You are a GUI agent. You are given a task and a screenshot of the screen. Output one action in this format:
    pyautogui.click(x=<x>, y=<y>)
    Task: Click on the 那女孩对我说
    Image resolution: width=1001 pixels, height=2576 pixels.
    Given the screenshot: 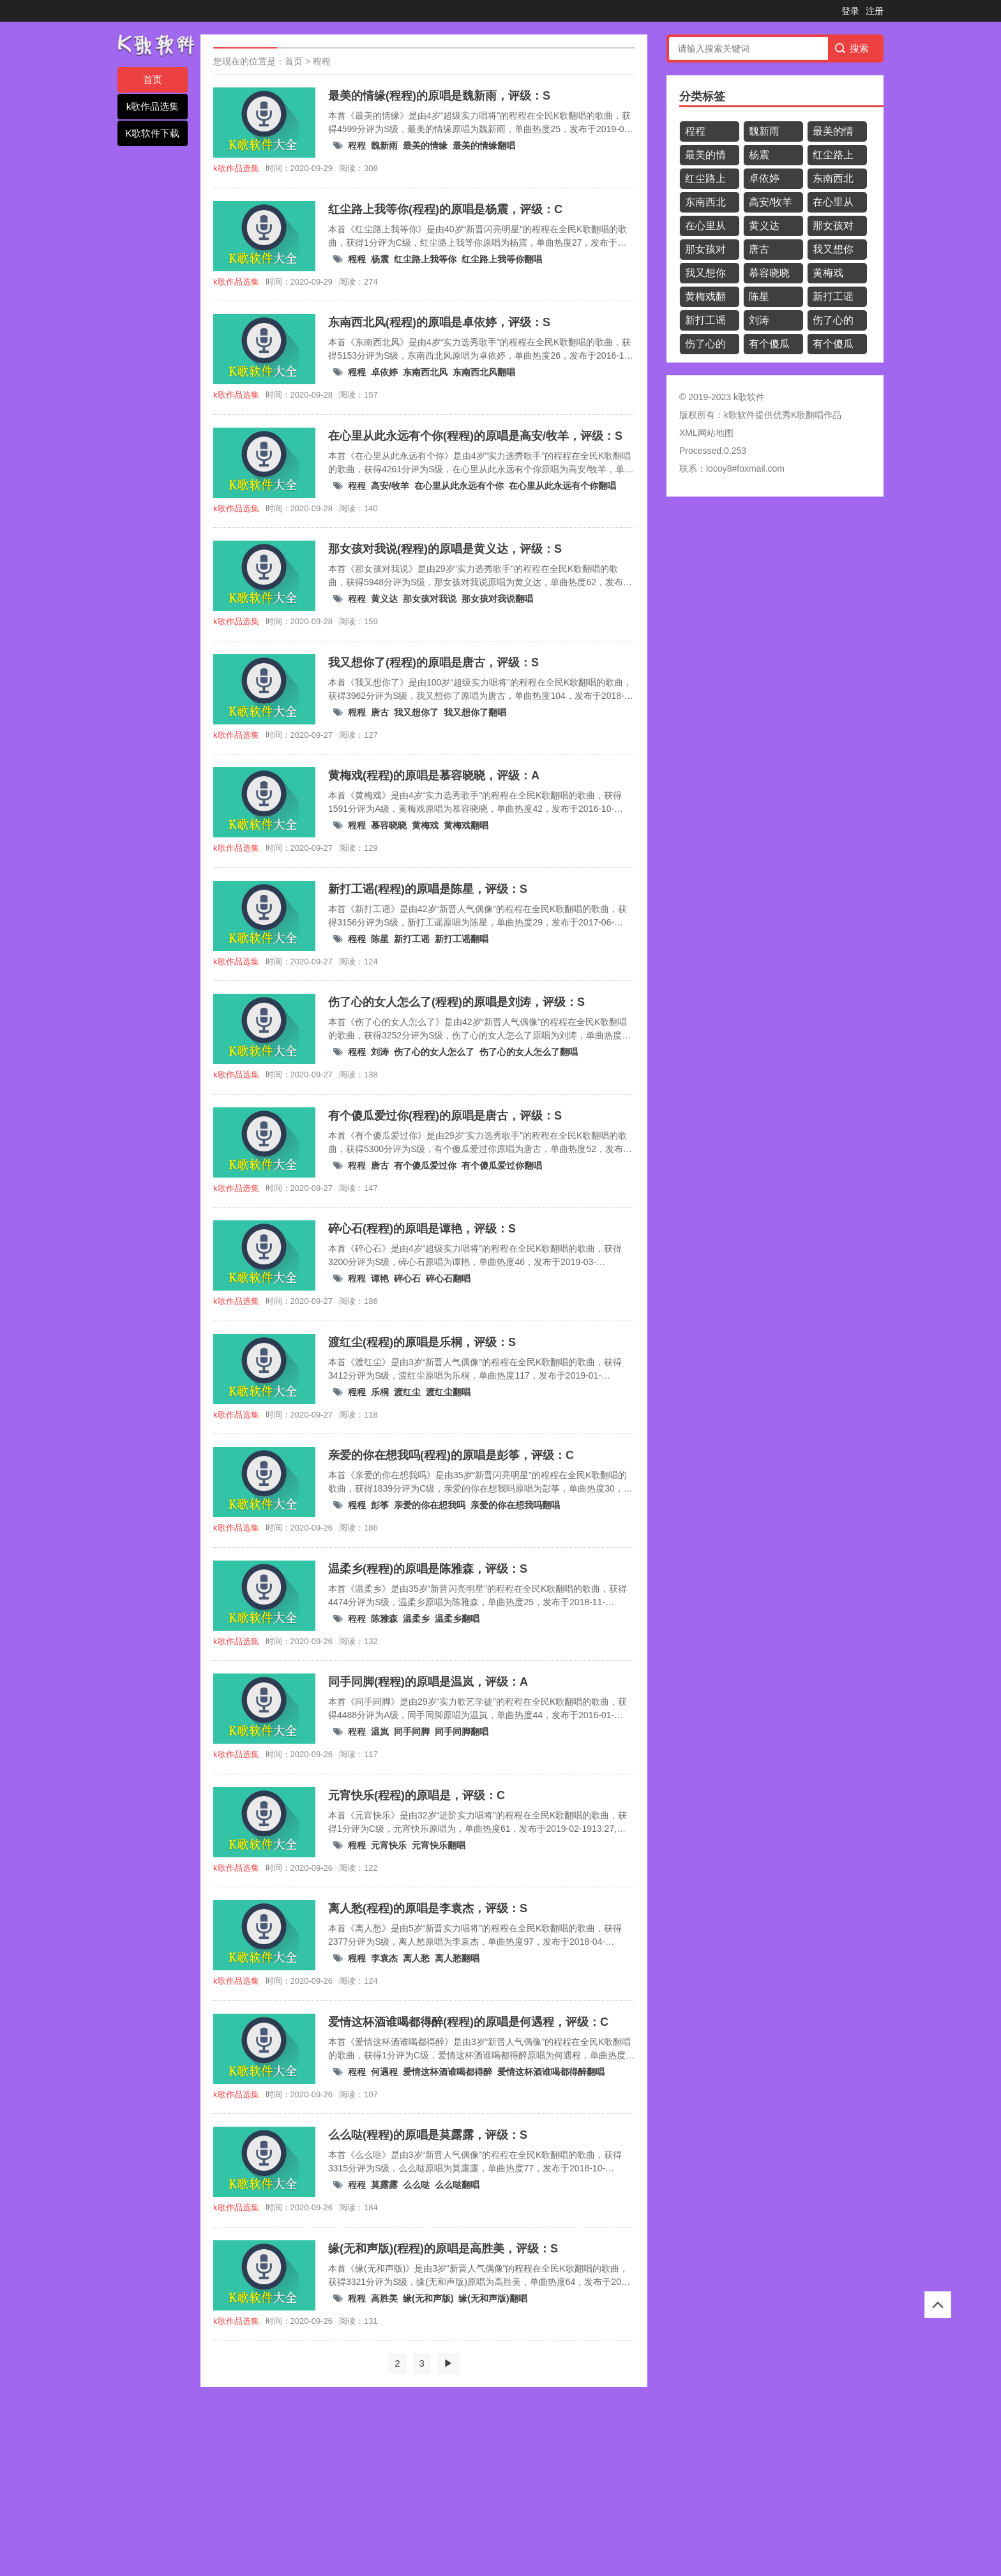 What is the action you would take?
    pyautogui.click(x=429, y=599)
    